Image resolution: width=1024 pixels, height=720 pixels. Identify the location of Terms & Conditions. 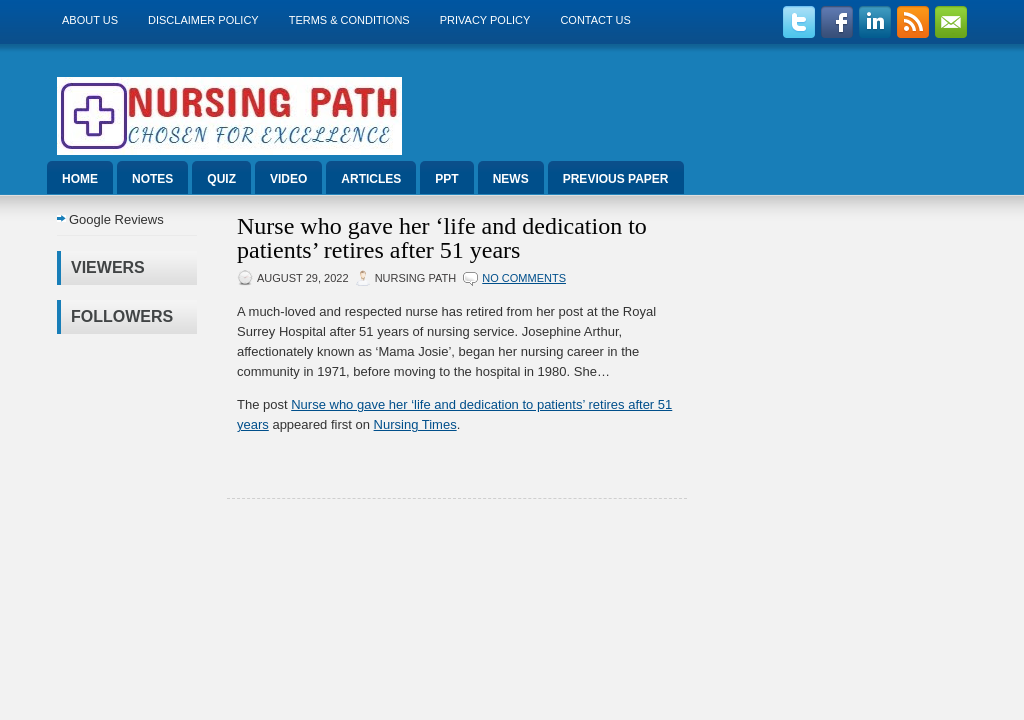
(349, 20).